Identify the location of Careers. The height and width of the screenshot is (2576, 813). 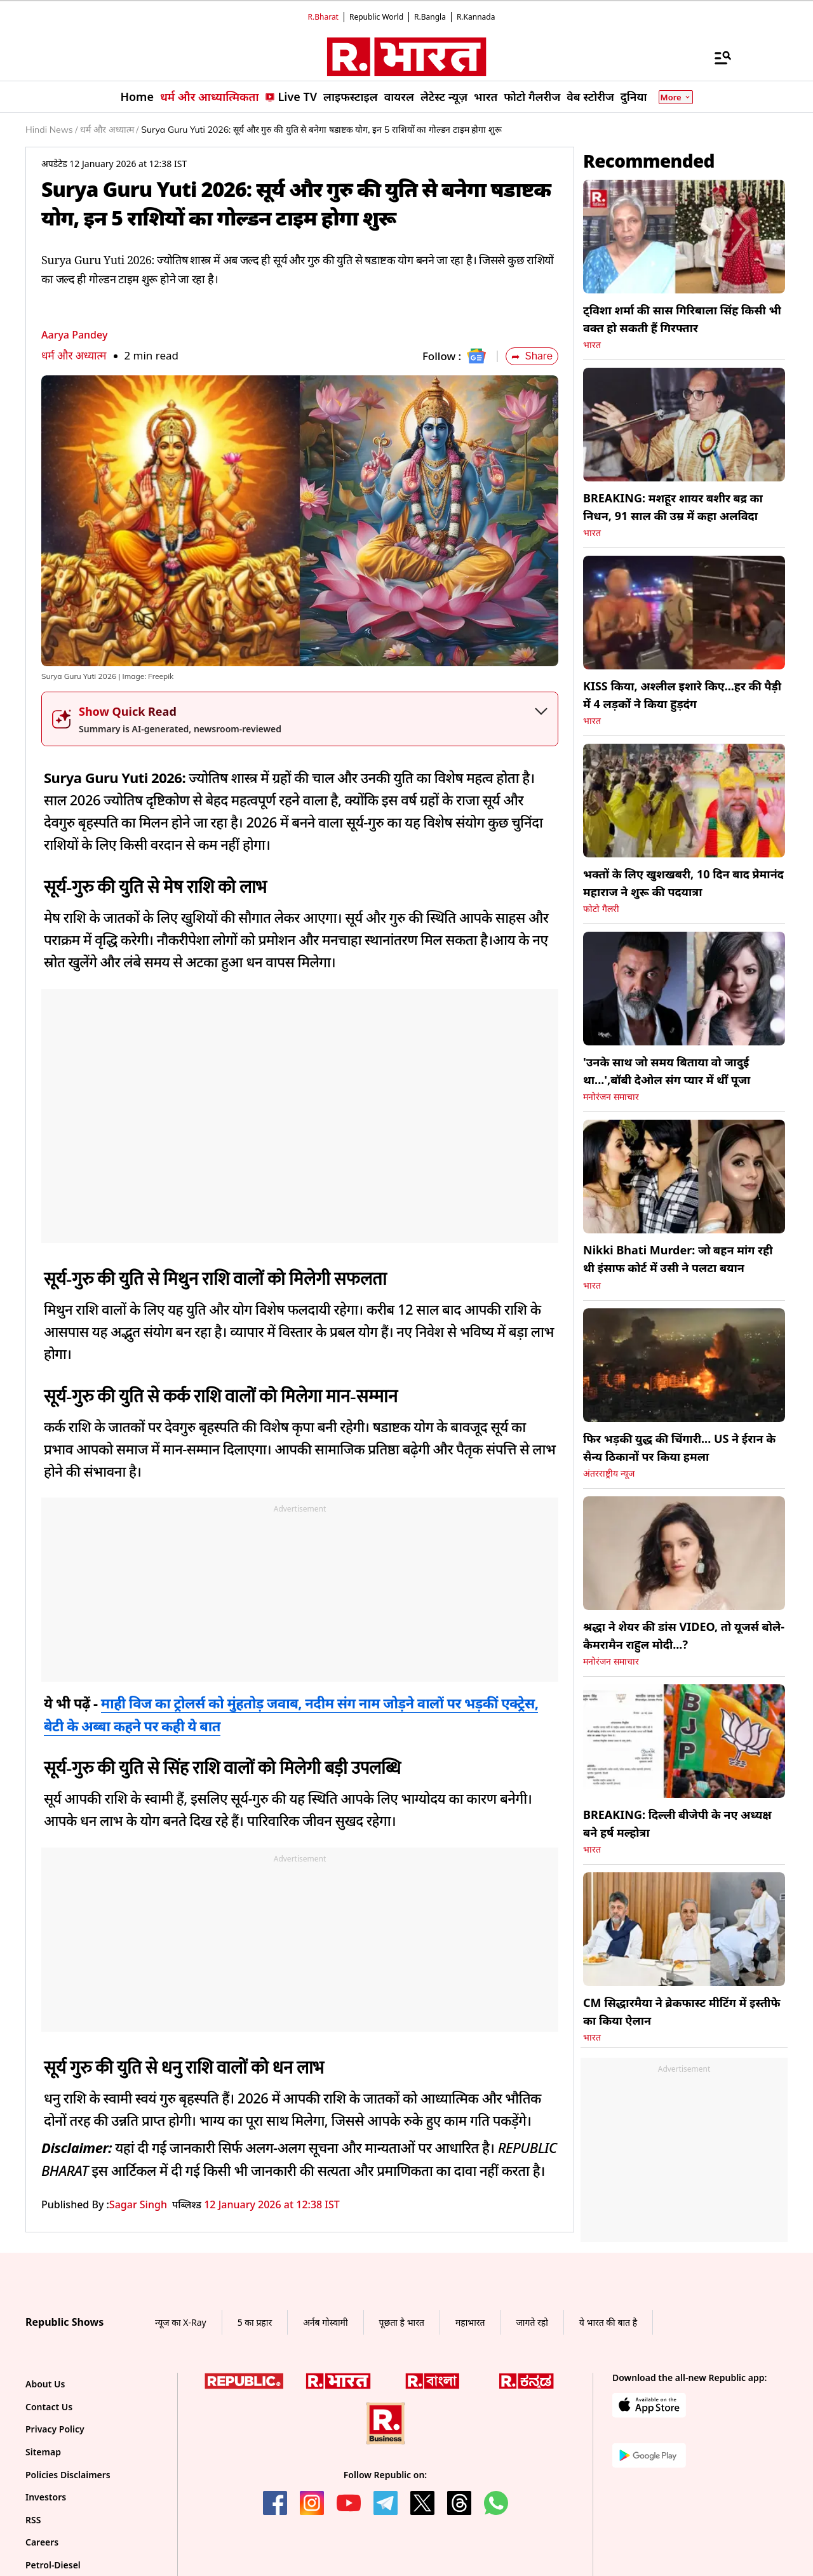
(41, 2542).